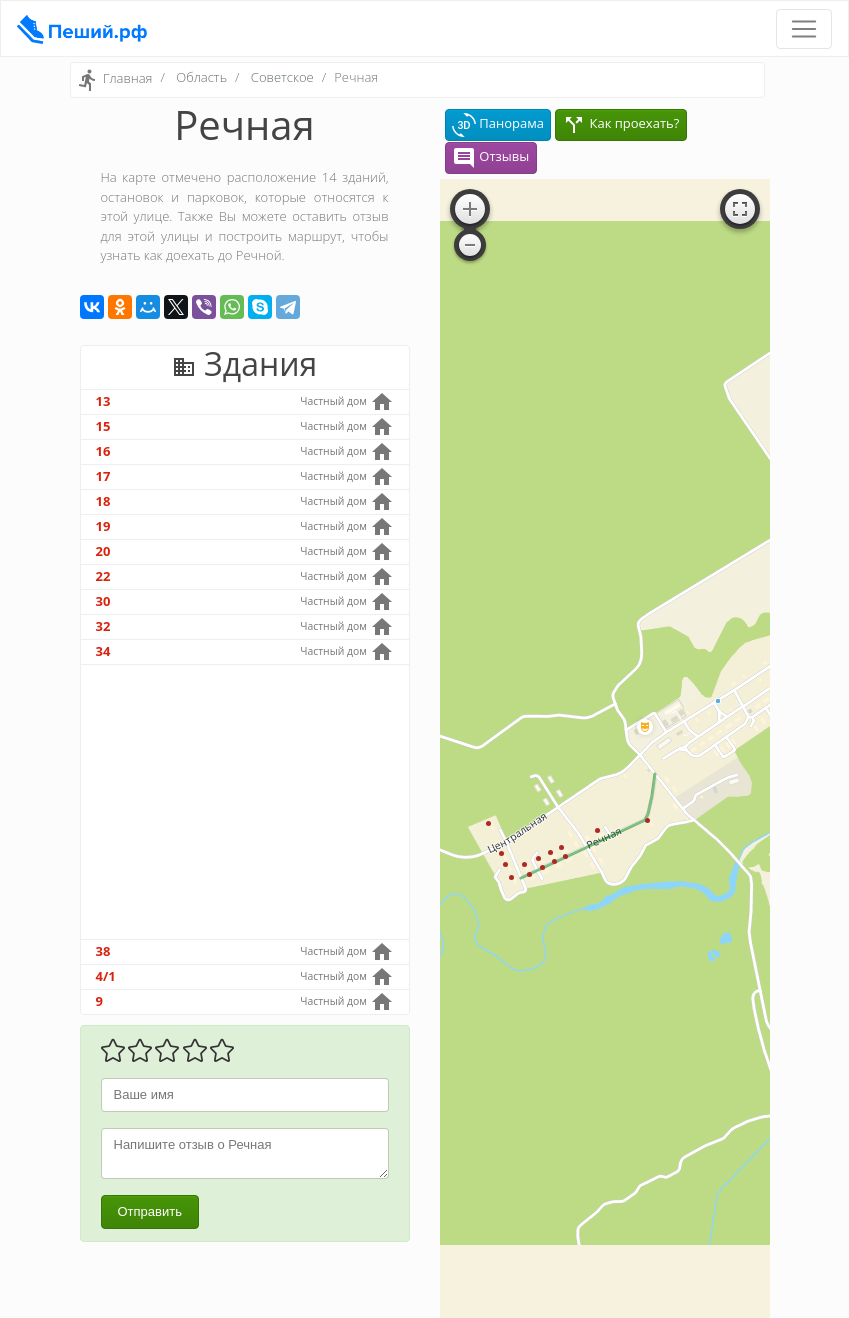 The height and width of the screenshot is (1318, 849). What do you see at coordinates (282, 77) in the screenshot?
I see `Советское` at bounding box center [282, 77].